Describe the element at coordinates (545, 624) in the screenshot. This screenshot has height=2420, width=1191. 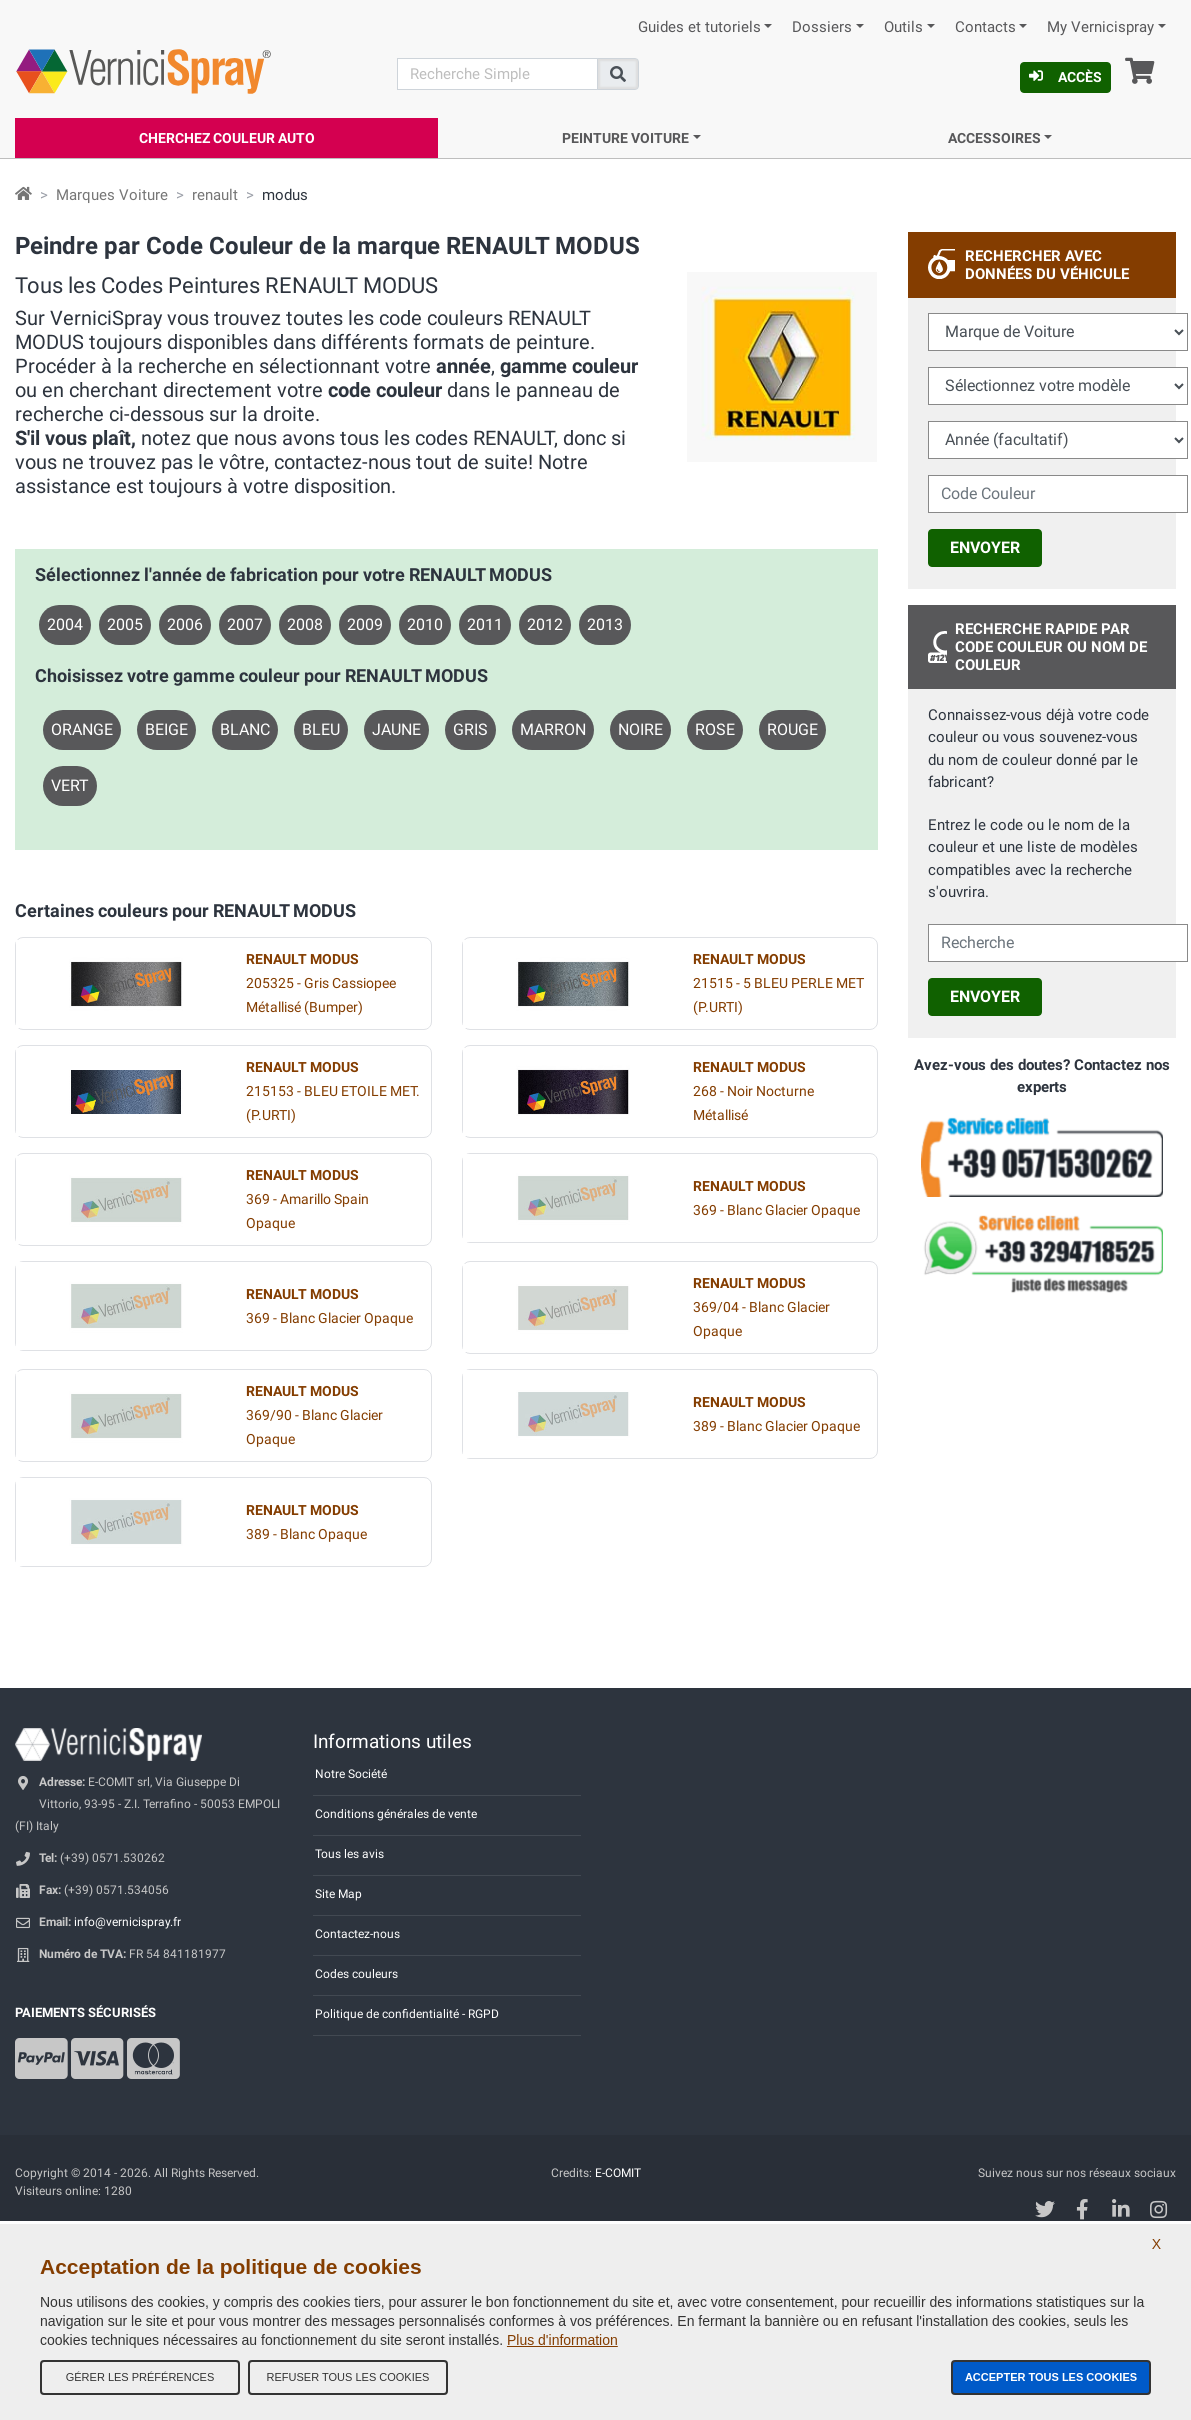
I see `2012` at that location.